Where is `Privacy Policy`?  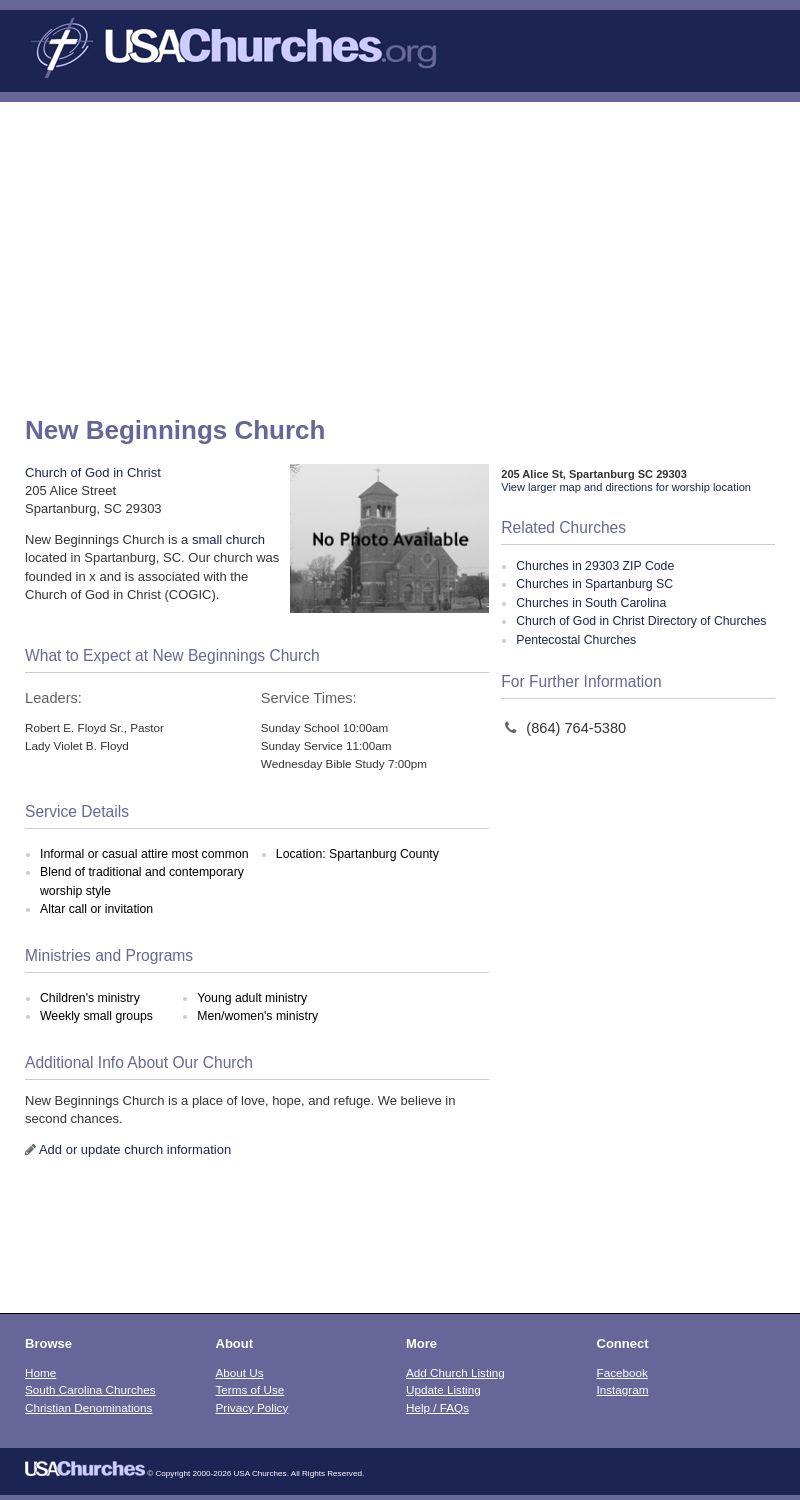 Privacy Policy is located at coordinates (252, 1407).